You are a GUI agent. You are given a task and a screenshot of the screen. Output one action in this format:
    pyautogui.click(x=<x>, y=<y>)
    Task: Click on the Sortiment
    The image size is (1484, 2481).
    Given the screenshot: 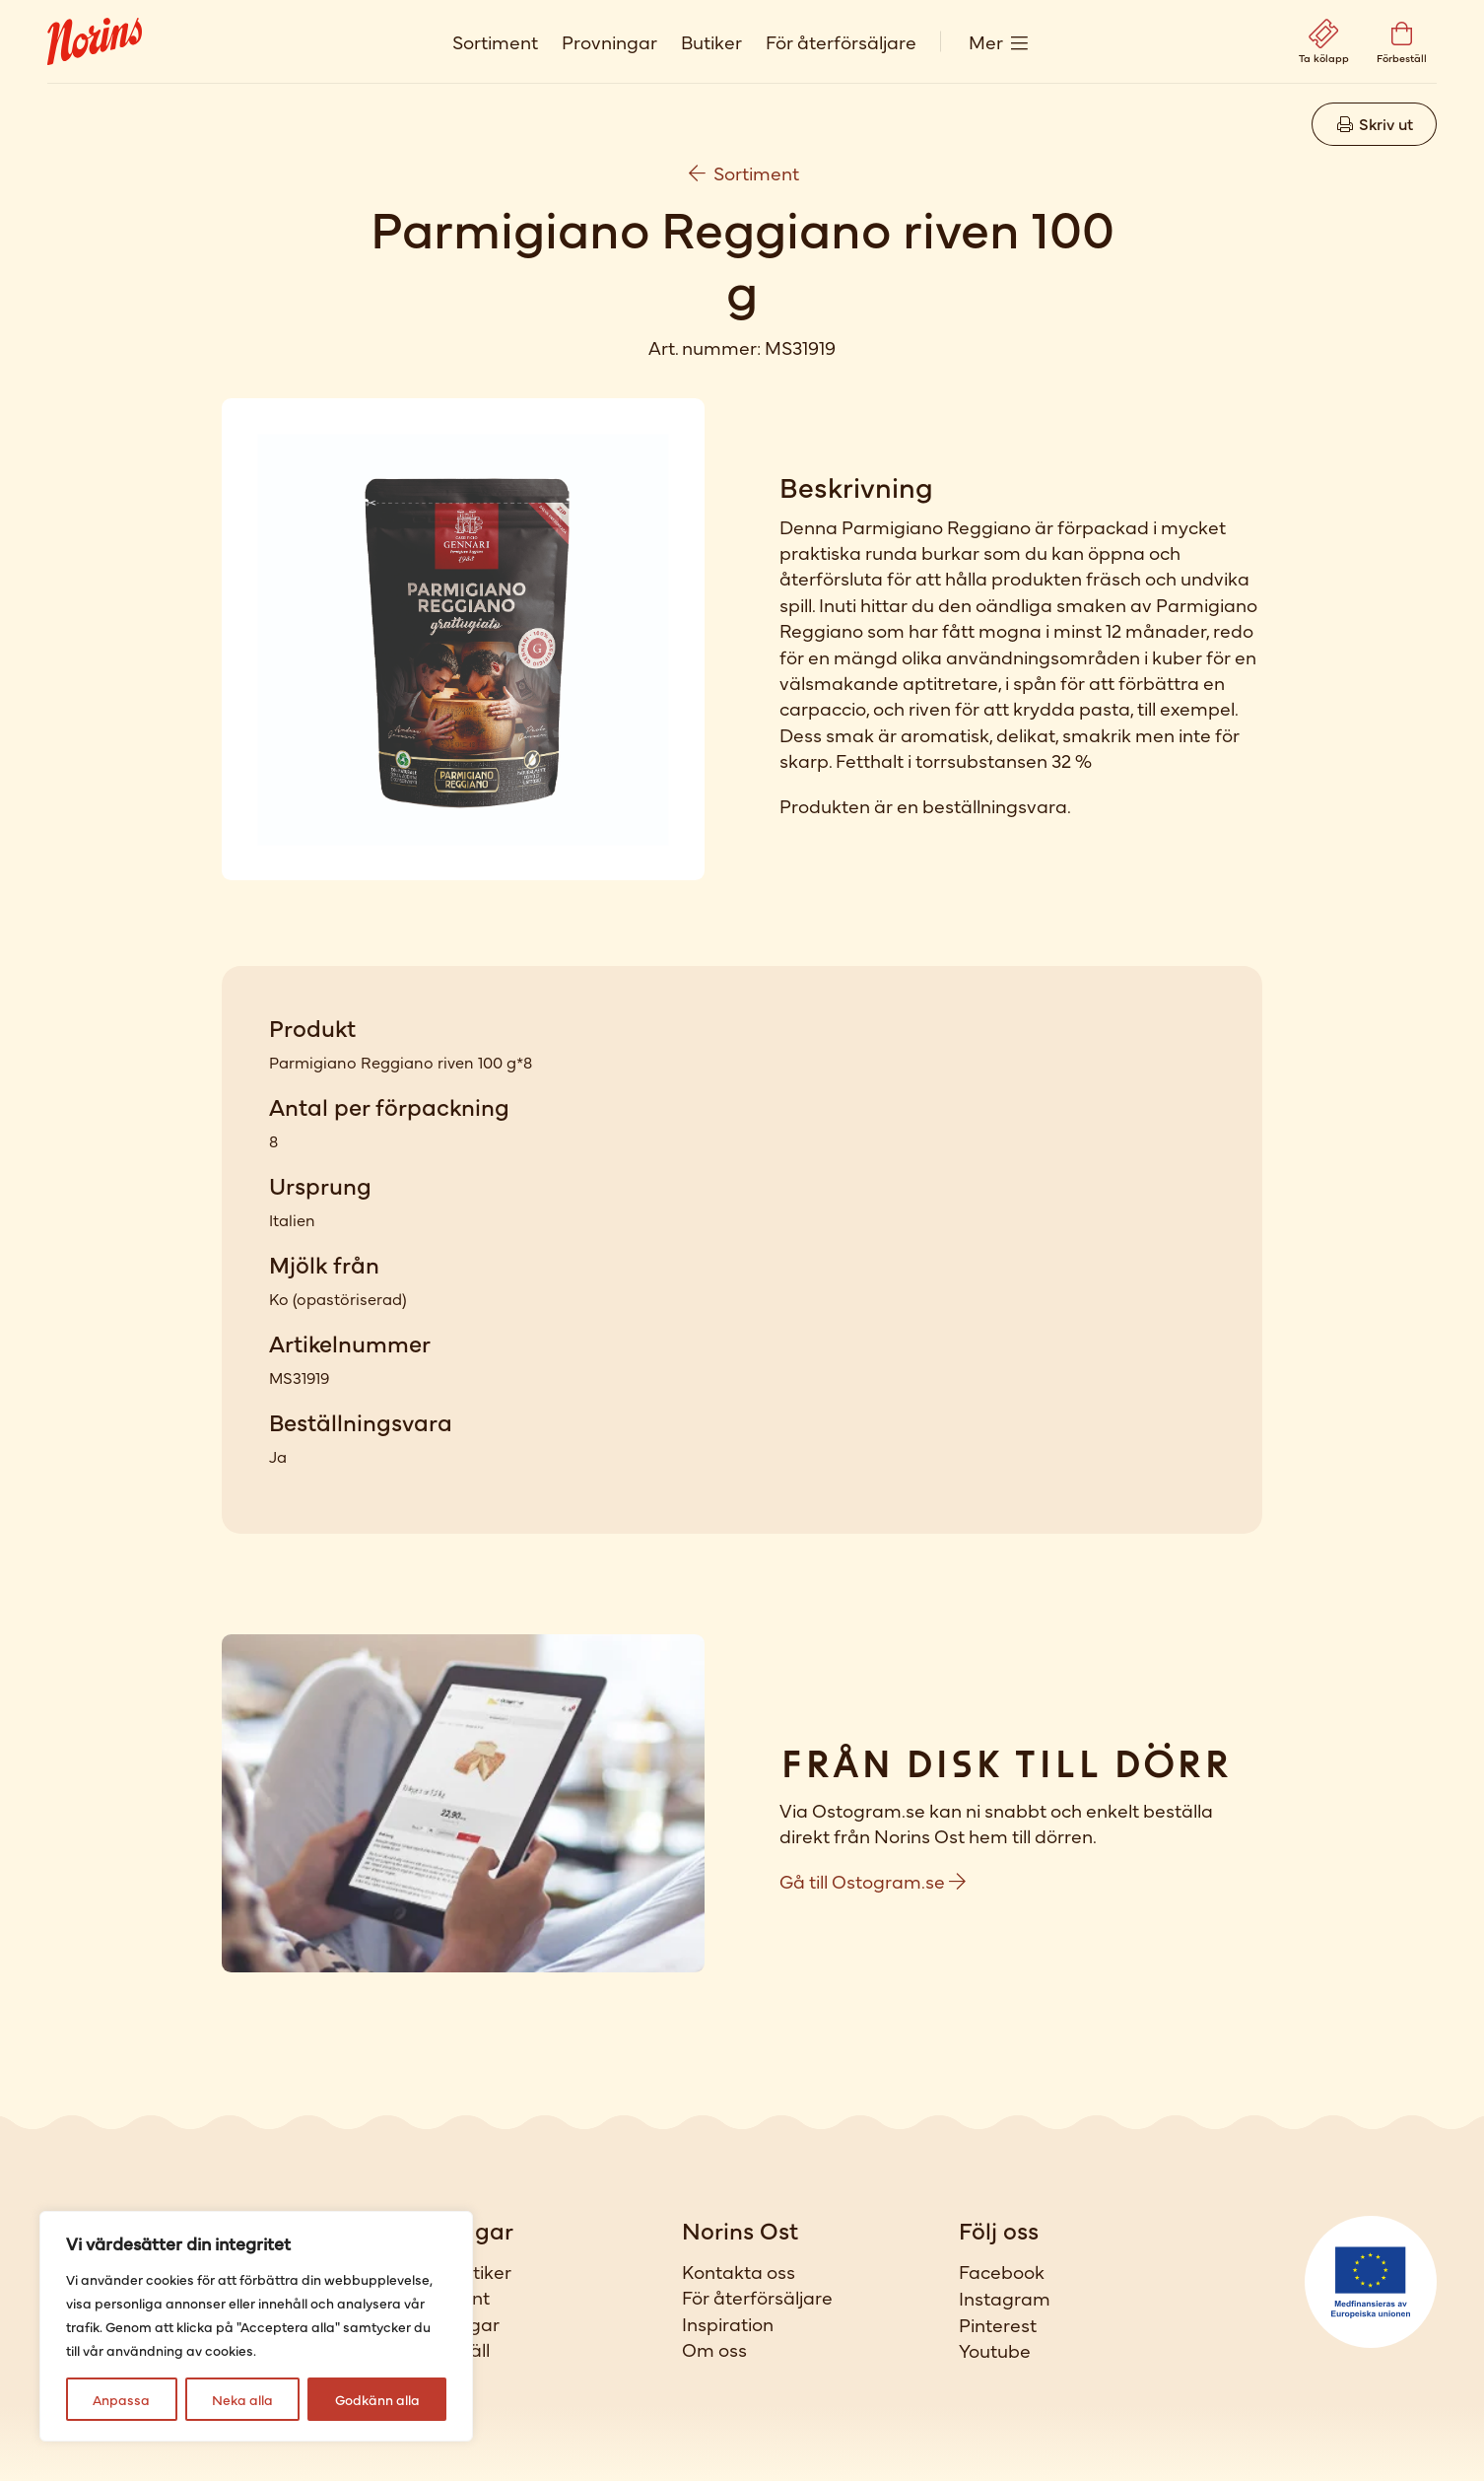 What is the action you would take?
    pyautogui.click(x=495, y=41)
    